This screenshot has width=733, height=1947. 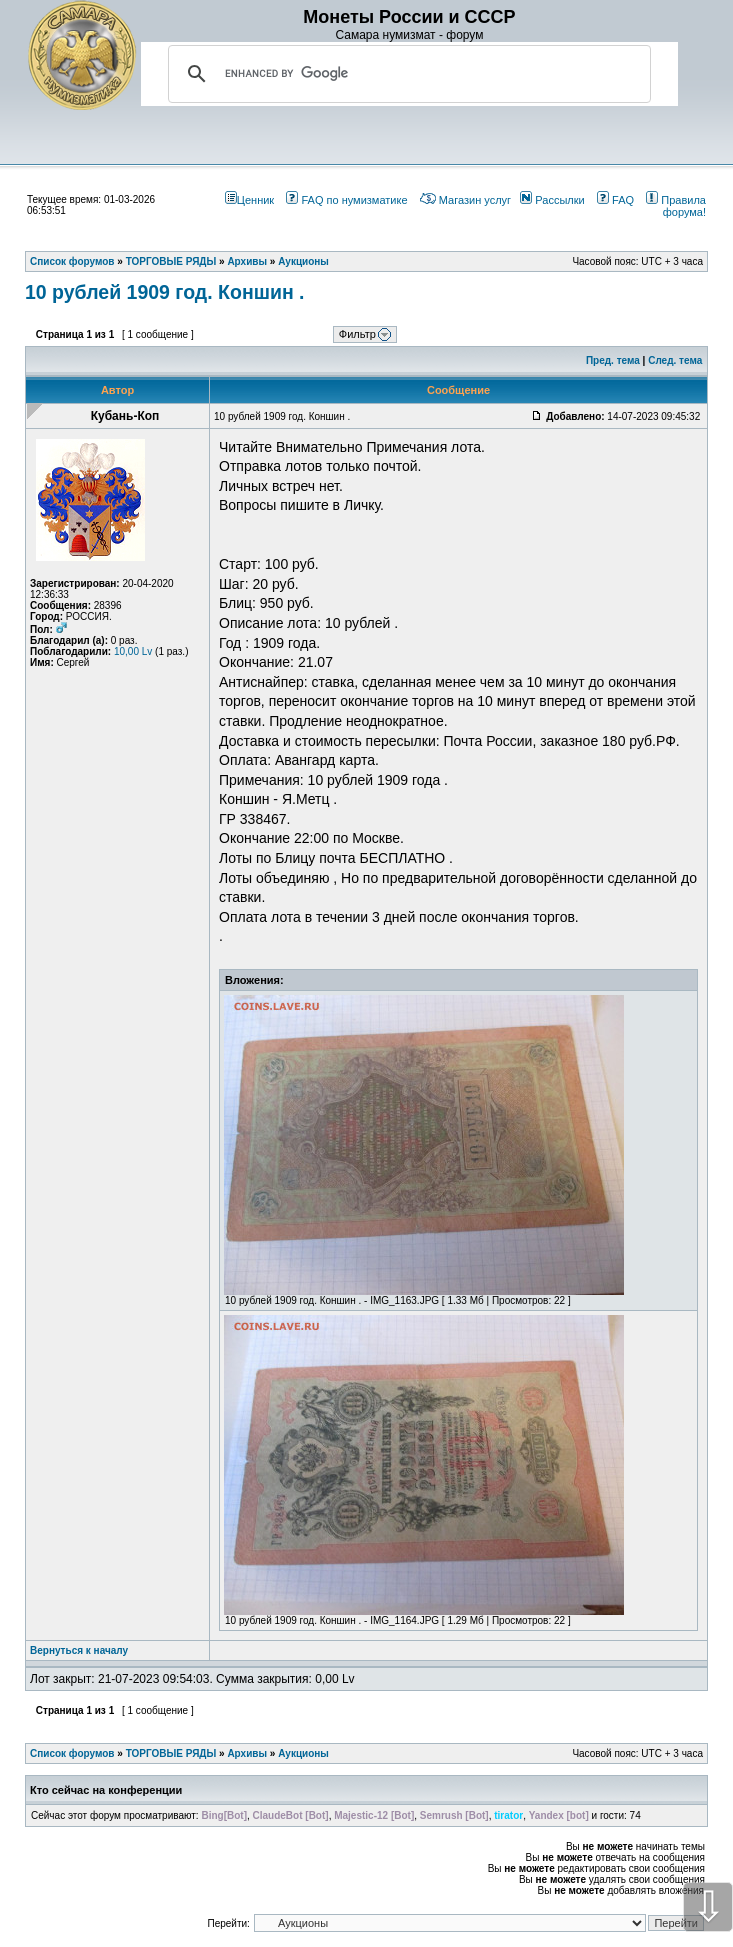 I want to click on Аукционы, so click(x=303, y=1753).